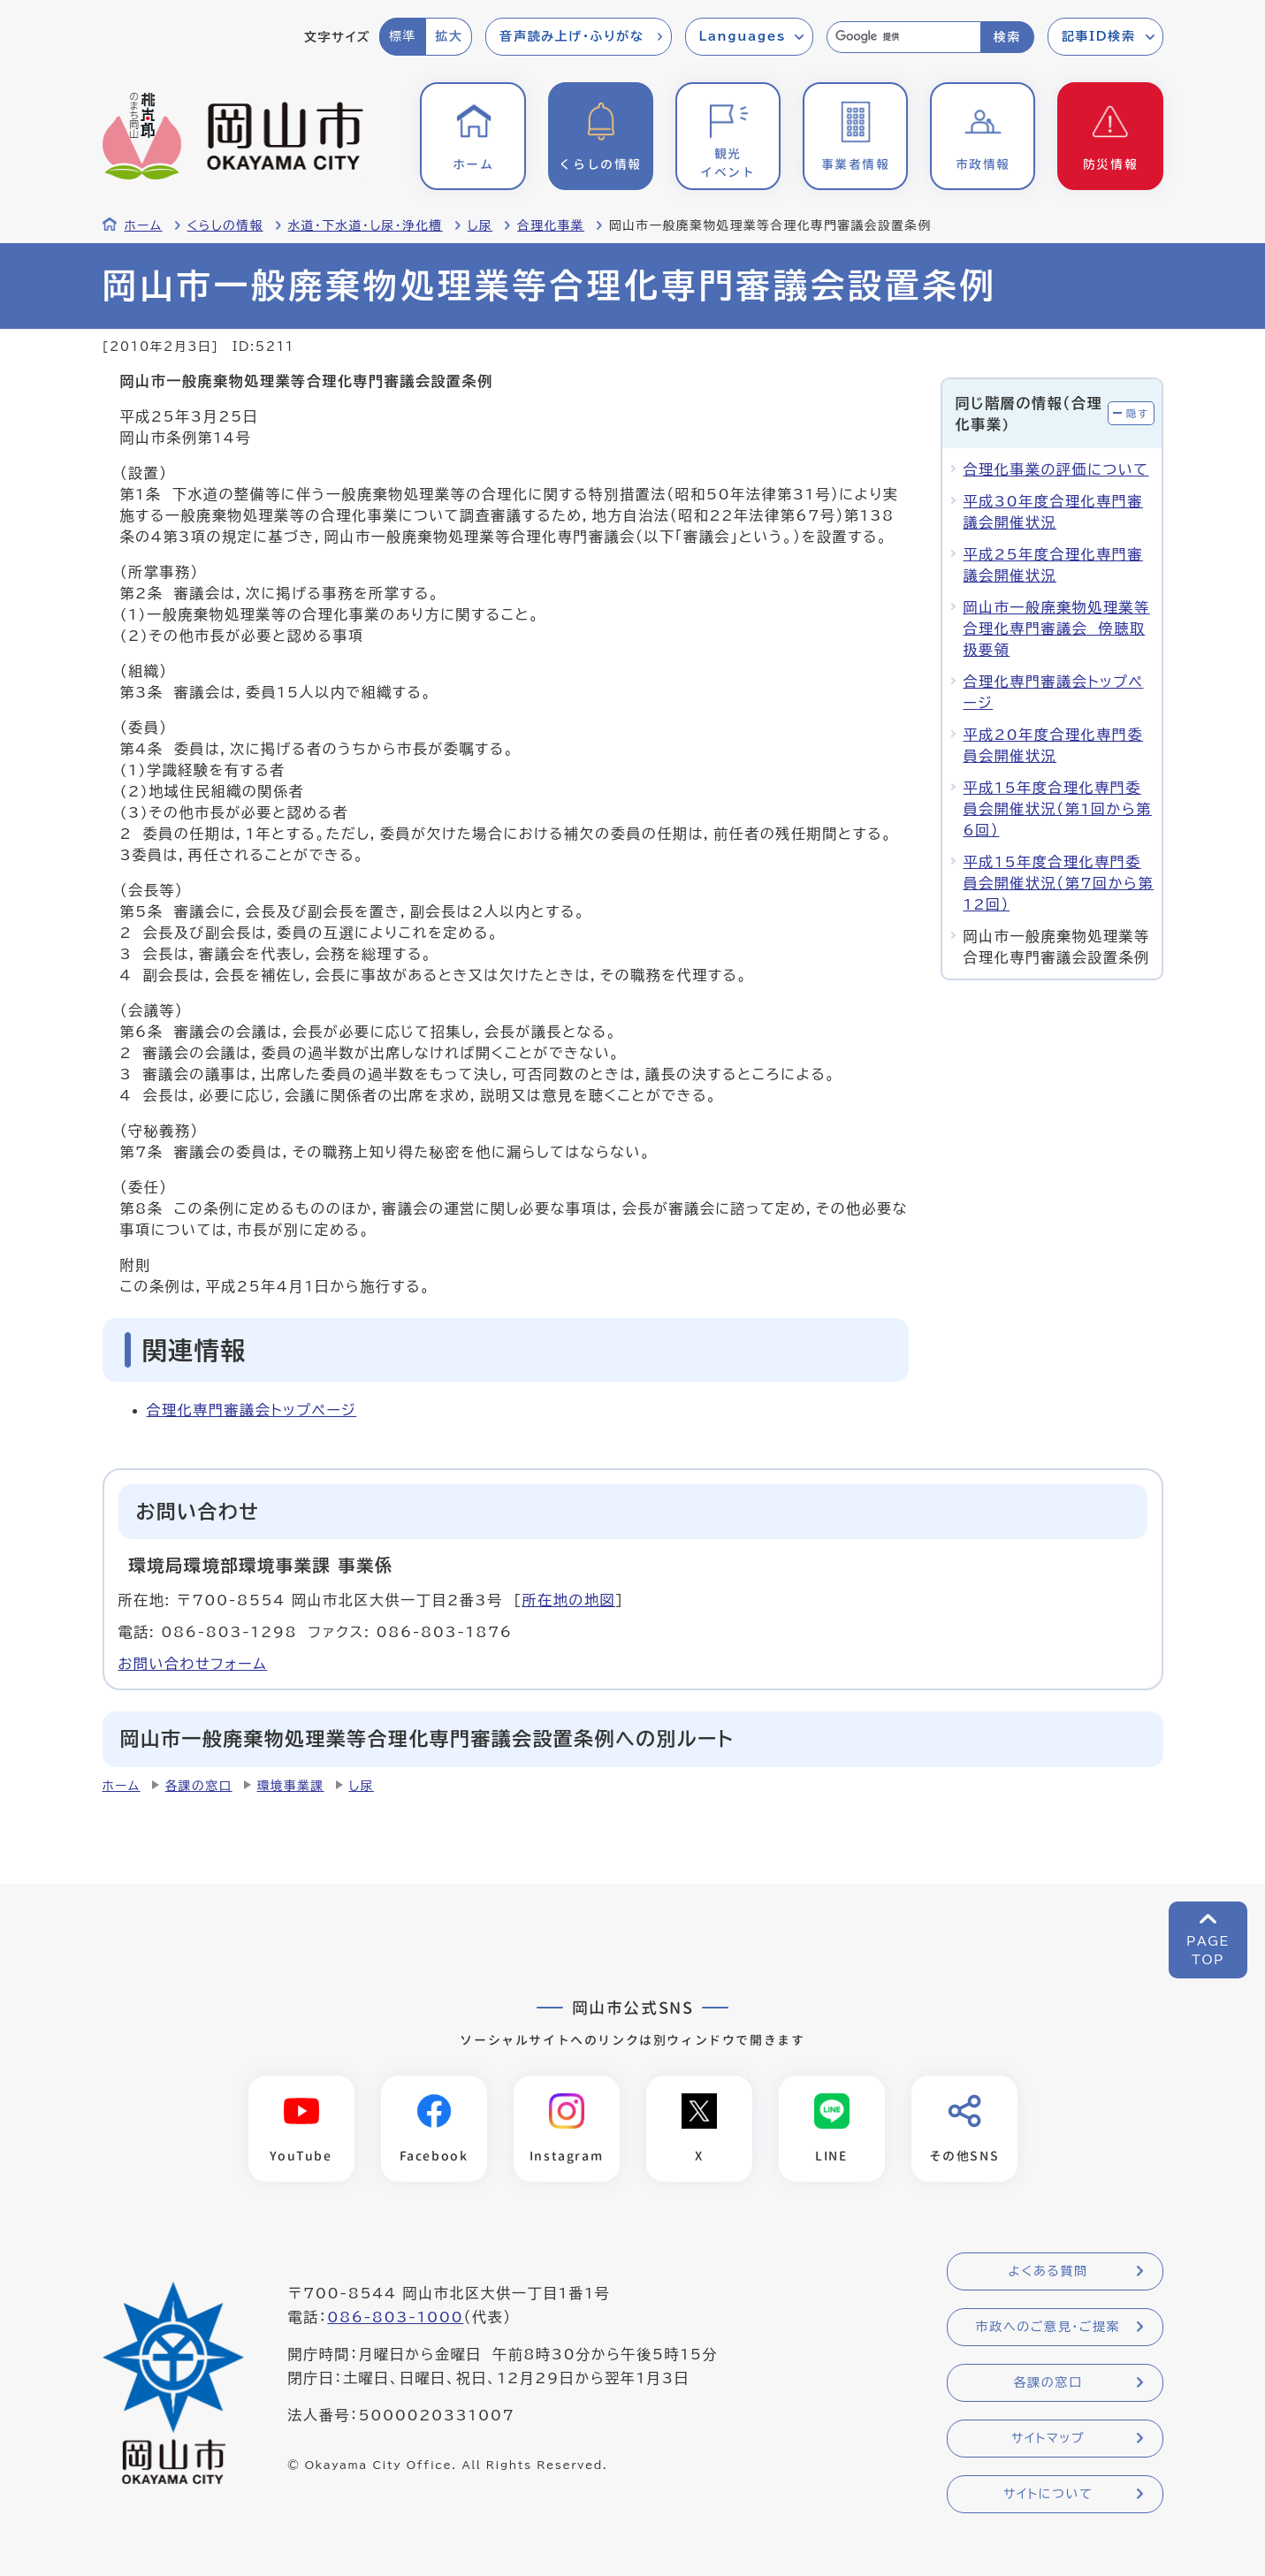 The width and height of the screenshot is (1265, 2576). Describe the element at coordinates (225, 225) in the screenshot. I see `くらしの情報` at that location.